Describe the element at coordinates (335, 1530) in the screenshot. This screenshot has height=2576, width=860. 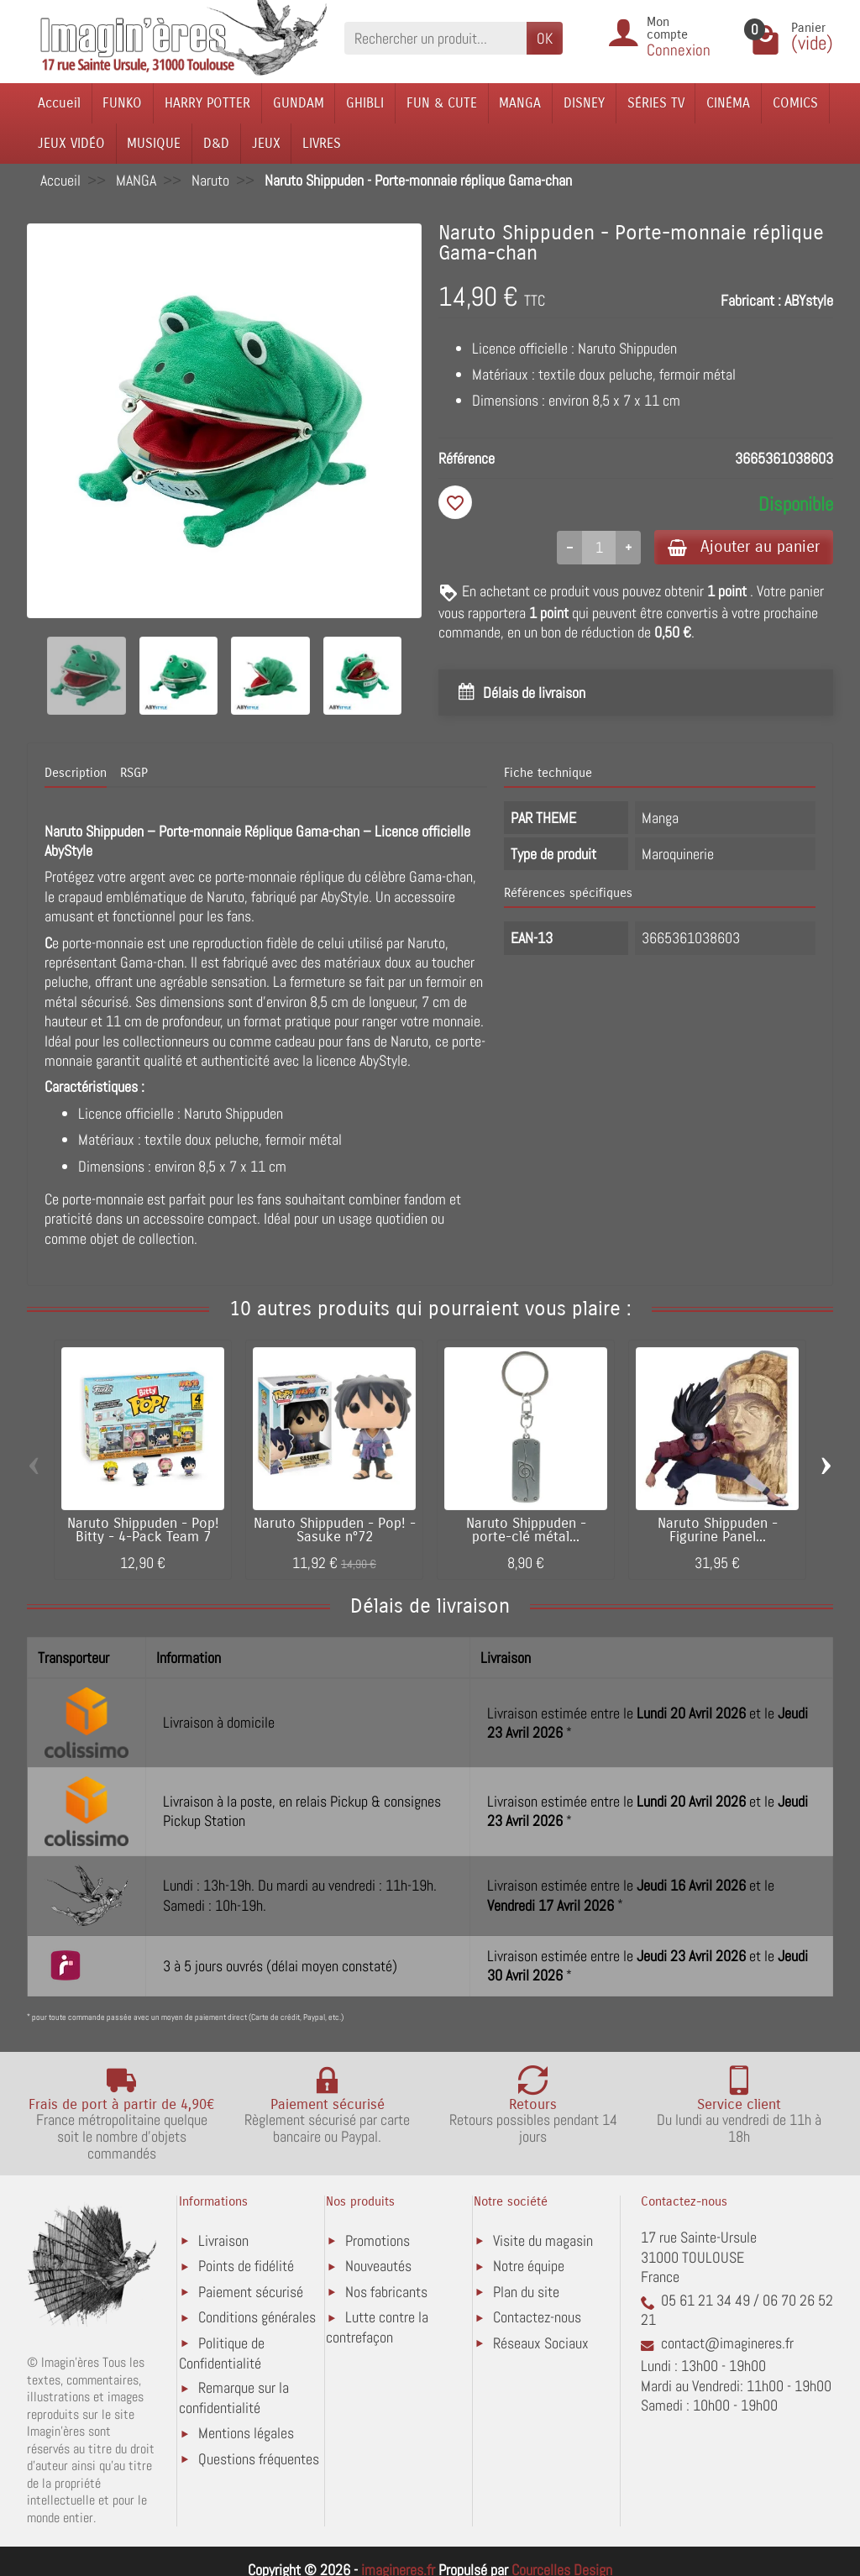
I see `Naruto Shippuden - Pop! - Sasuke n°72` at that location.